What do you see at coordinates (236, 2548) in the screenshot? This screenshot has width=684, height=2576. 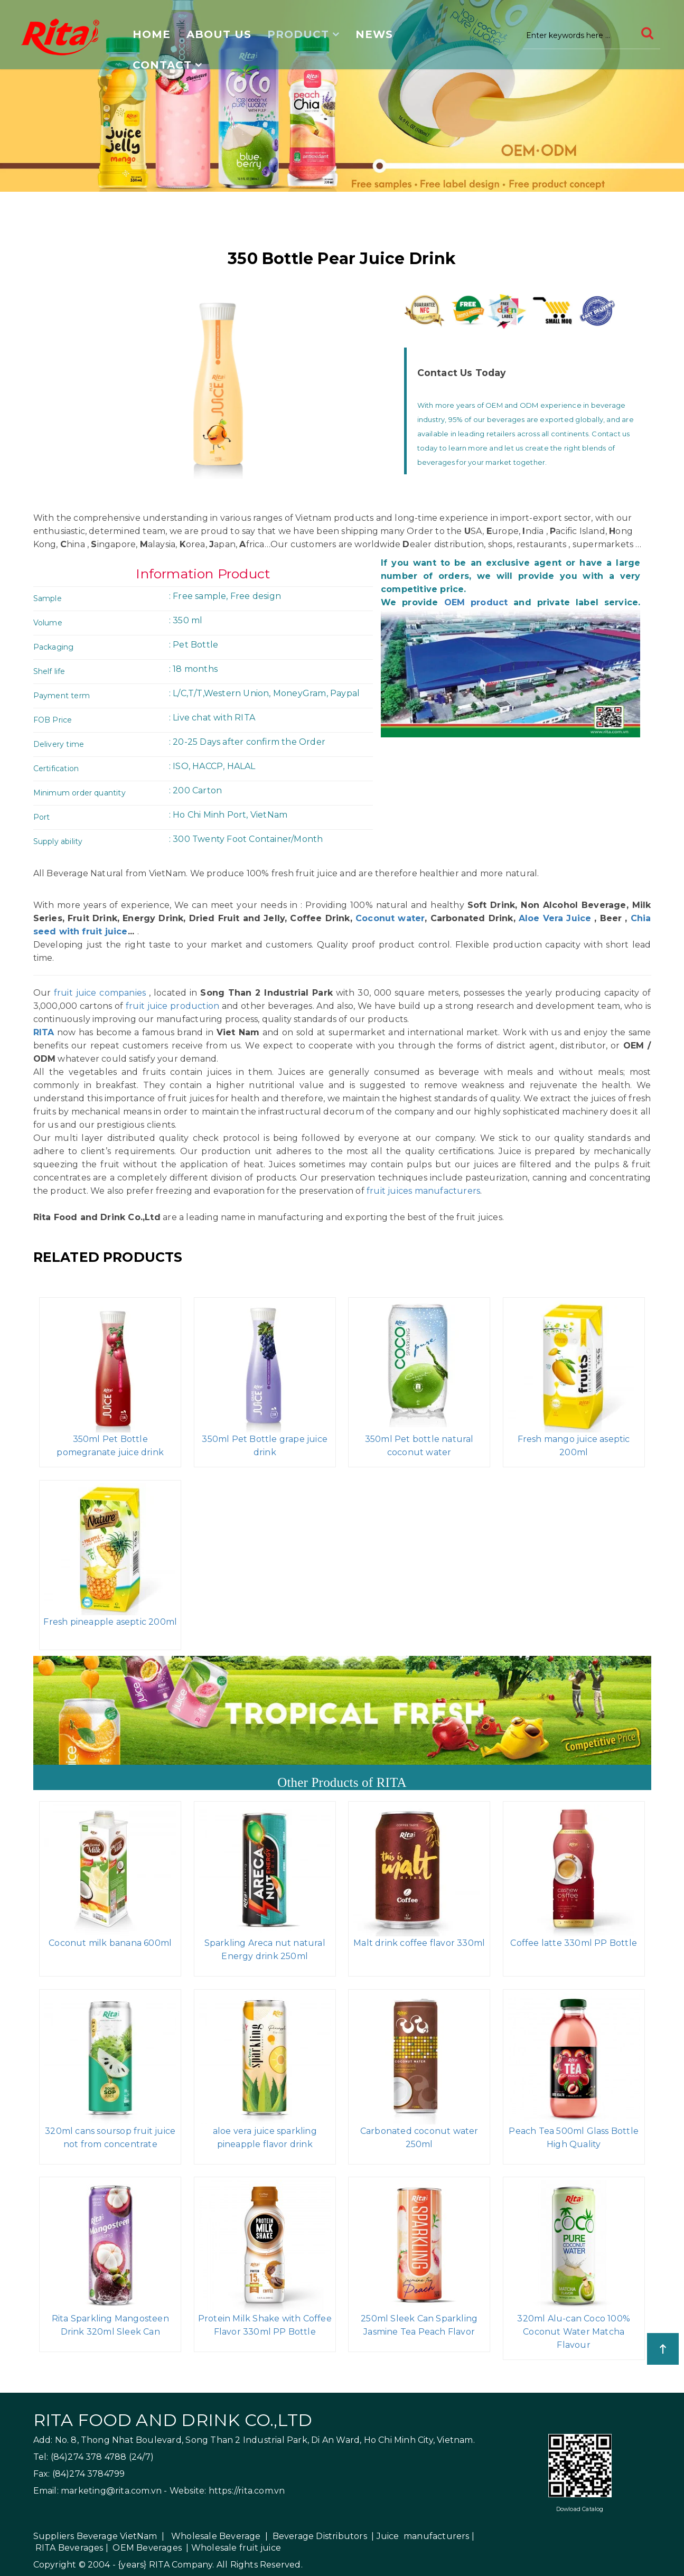 I see `Wholesale fruit juice` at bounding box center [236, 2548].